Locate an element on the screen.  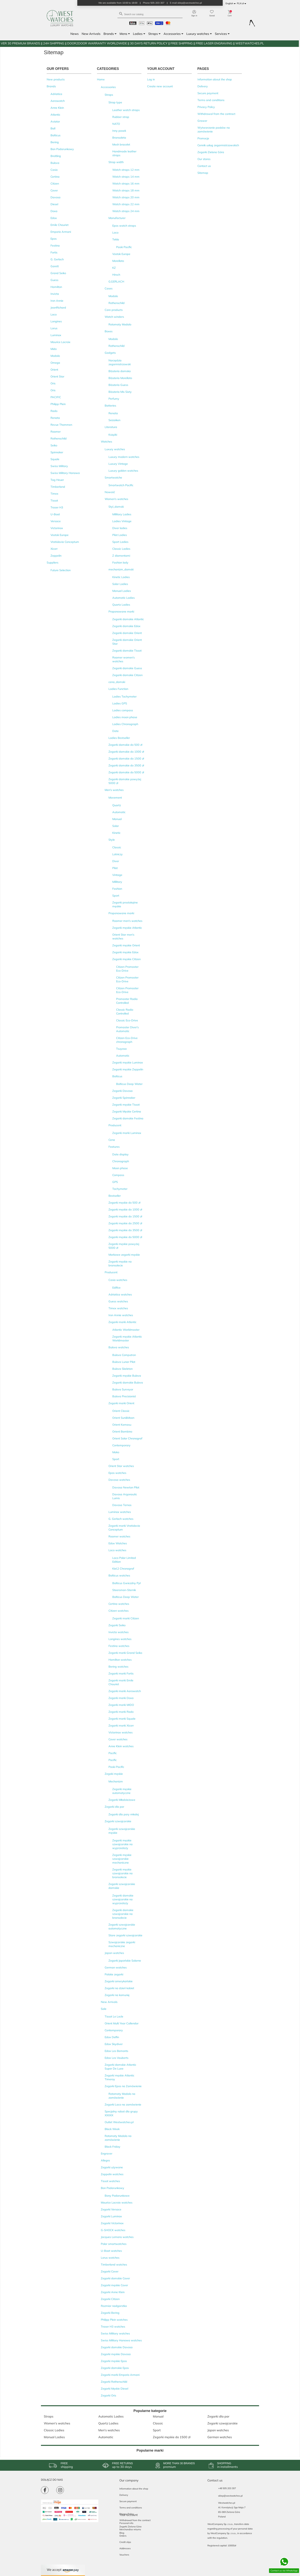
Mechanizm is located at coordinates (115, 1781).